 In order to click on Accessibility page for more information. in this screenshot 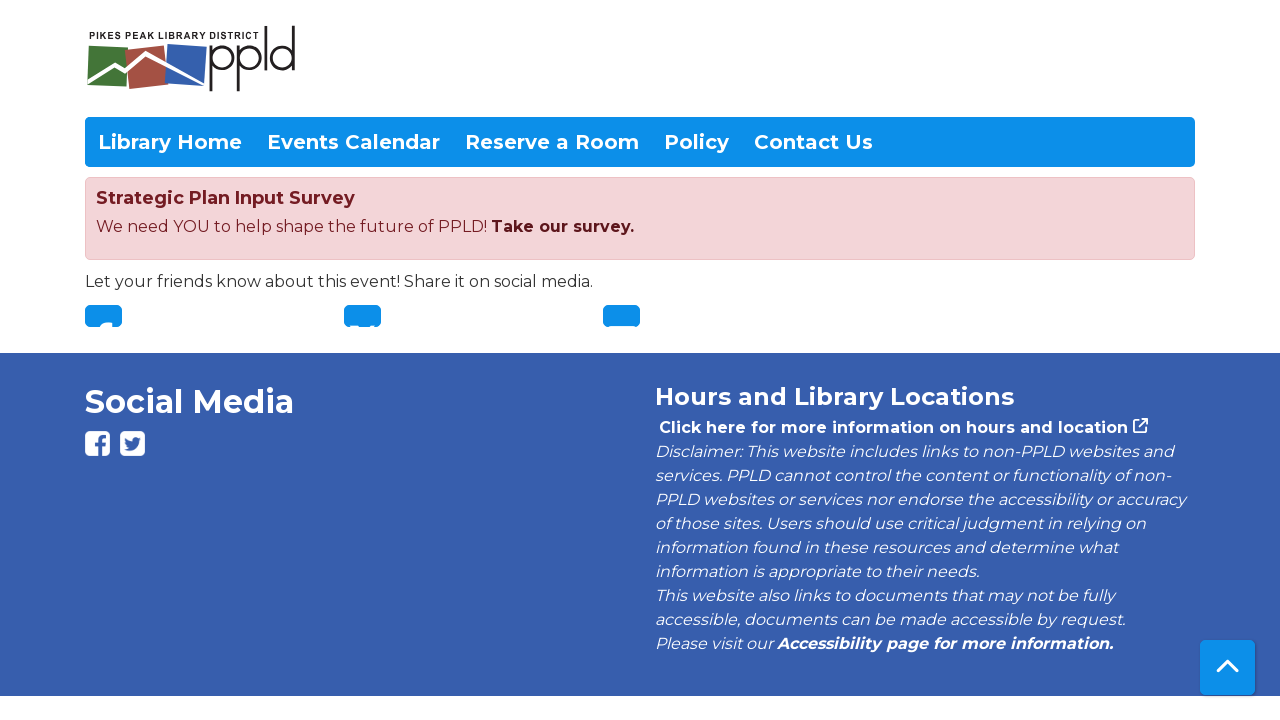, I will do `click(945, 643)`.